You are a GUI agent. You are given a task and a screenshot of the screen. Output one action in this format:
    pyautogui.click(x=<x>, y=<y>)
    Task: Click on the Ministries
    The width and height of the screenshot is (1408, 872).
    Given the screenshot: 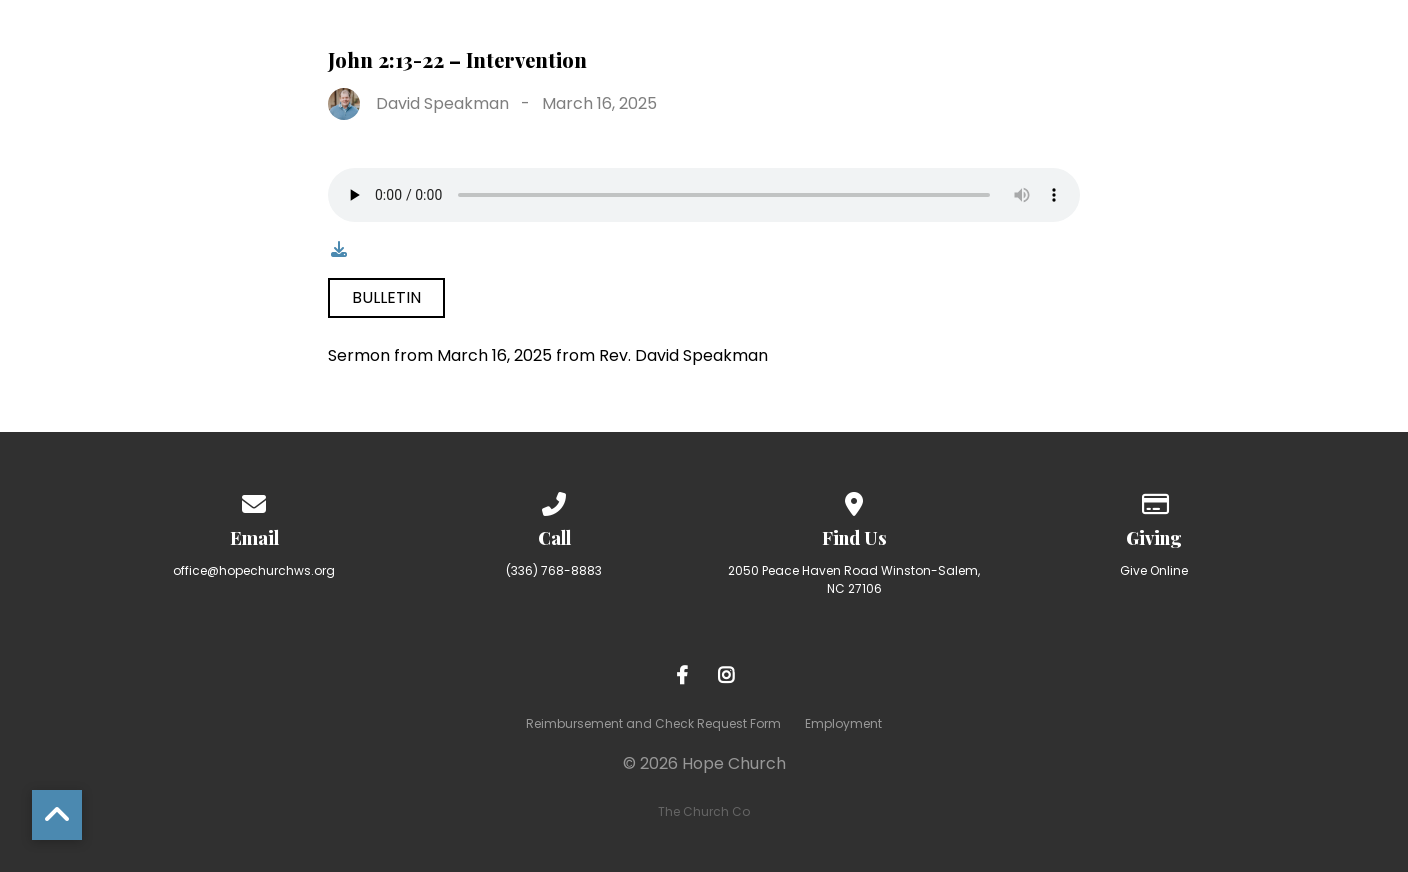 What is the action you would take?
    pyautogui.click(x=714, y=41)
    